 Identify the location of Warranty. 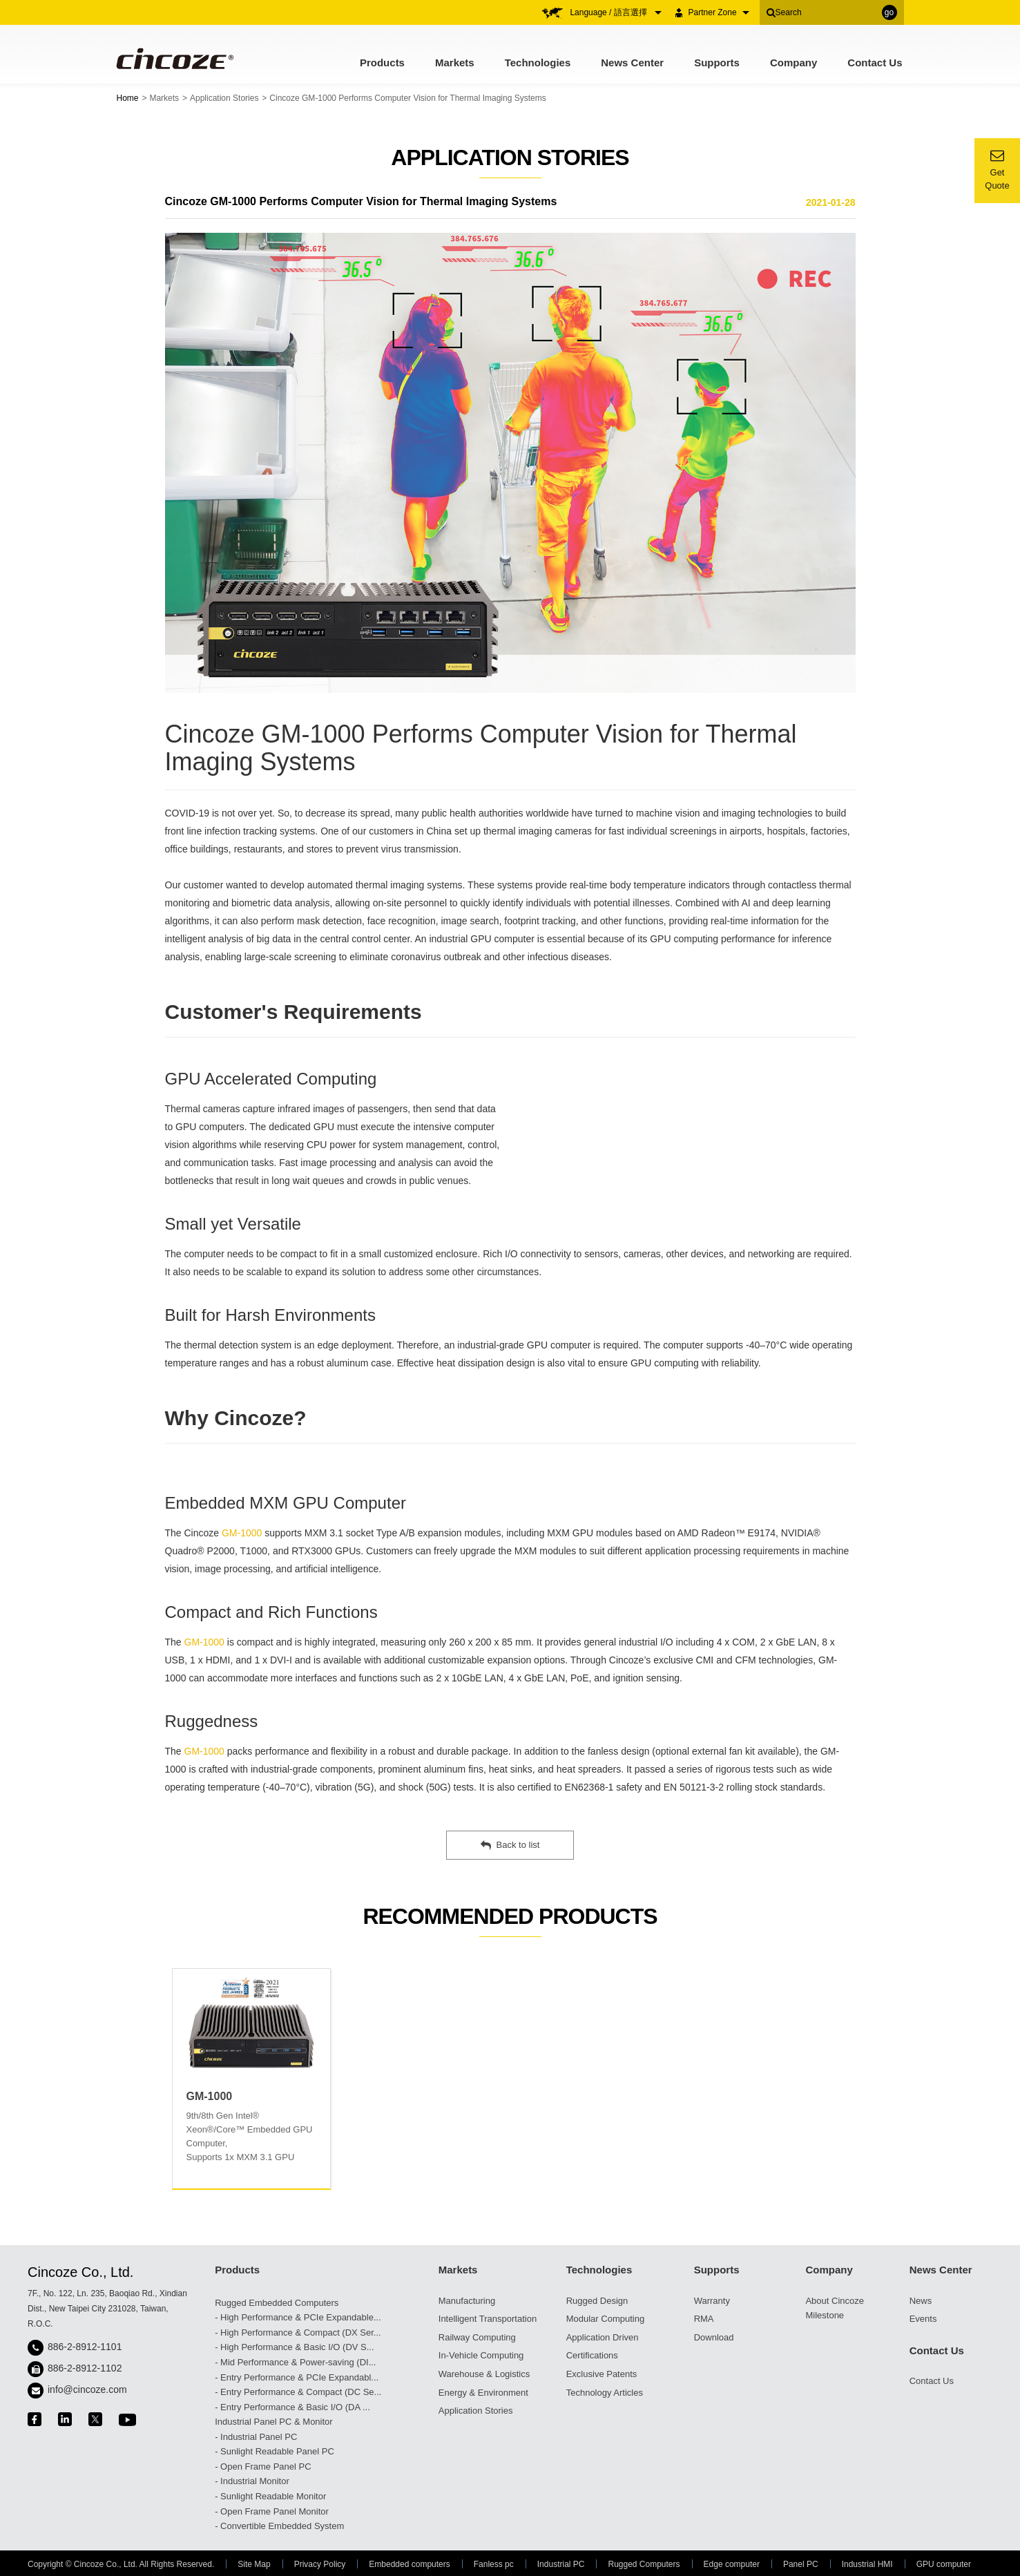
(712, 2301).